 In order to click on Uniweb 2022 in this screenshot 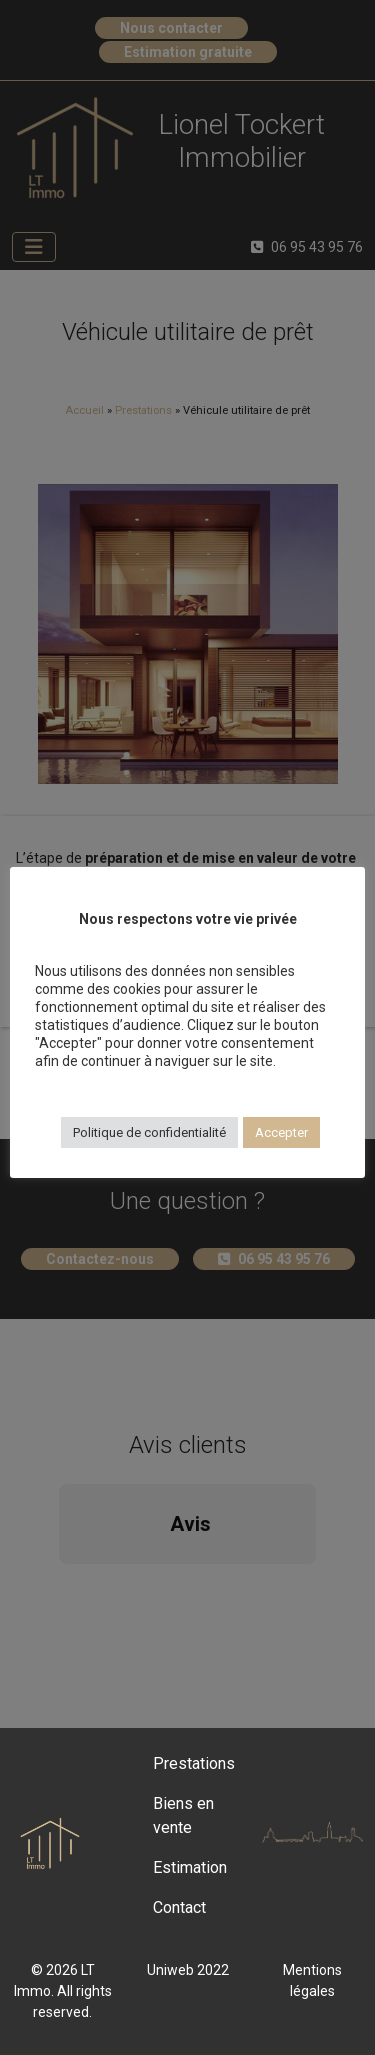, I will do `click(188, 1970)`.